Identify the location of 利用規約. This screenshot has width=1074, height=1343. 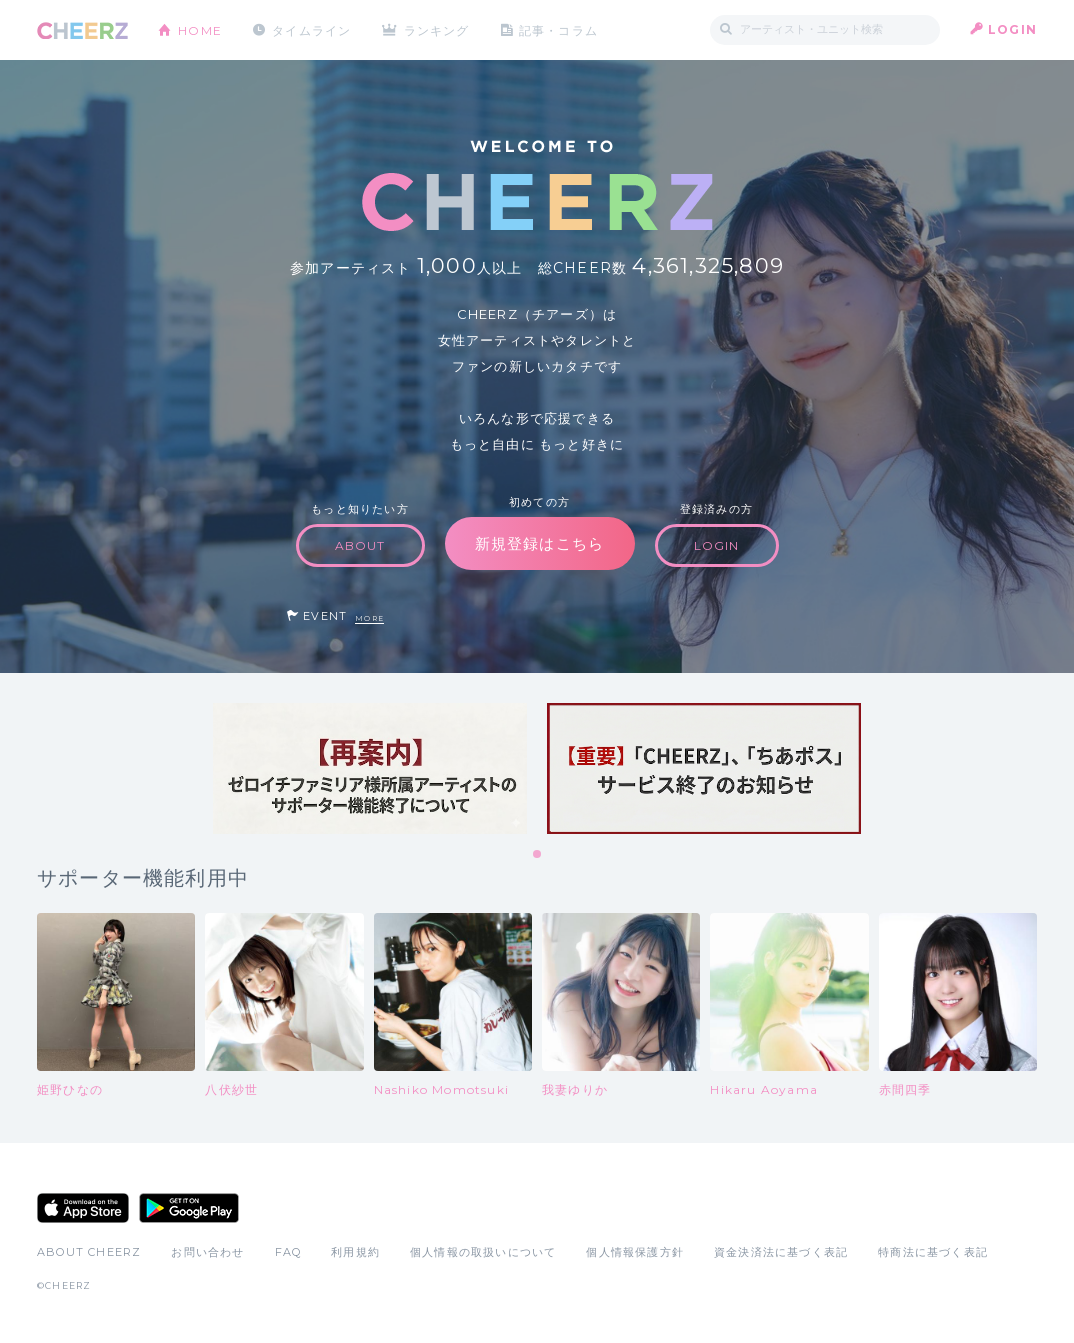
(355, 1252).